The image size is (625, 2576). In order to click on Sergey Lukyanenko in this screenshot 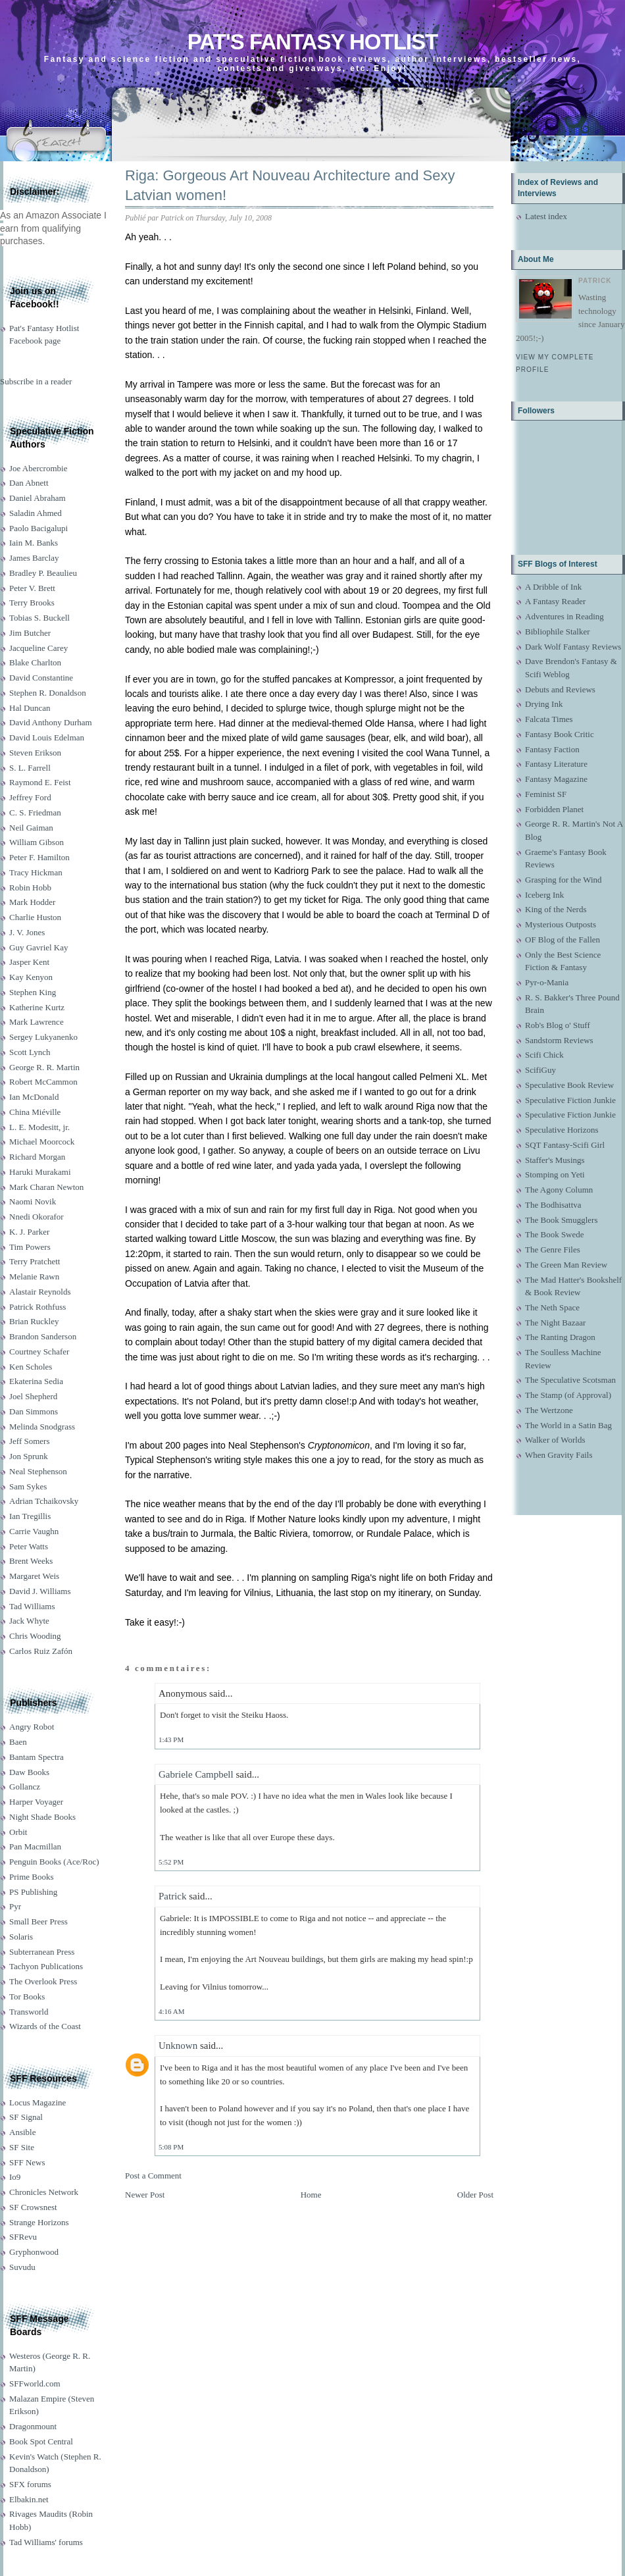, I will do `click(43, 1037)`.